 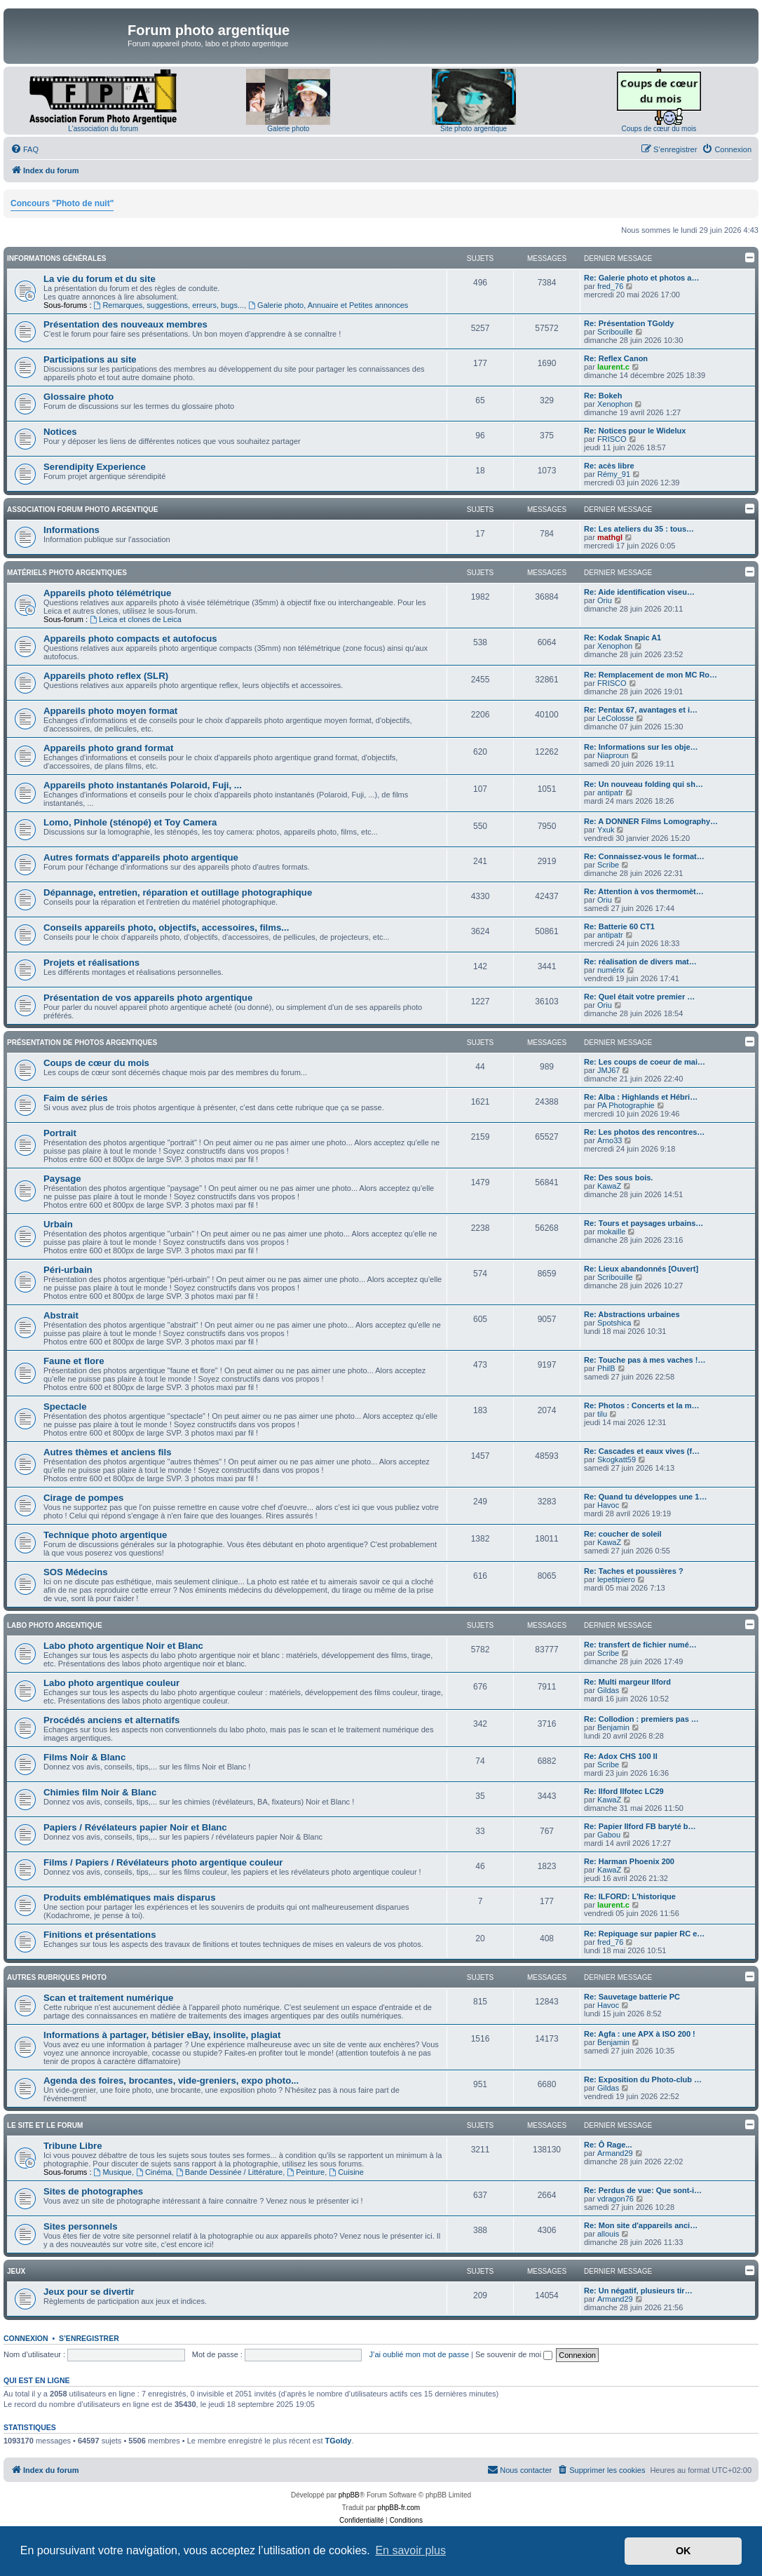 I want to click on Re: Cascades et eaux vives (f…, so click(x=642, y=1451).